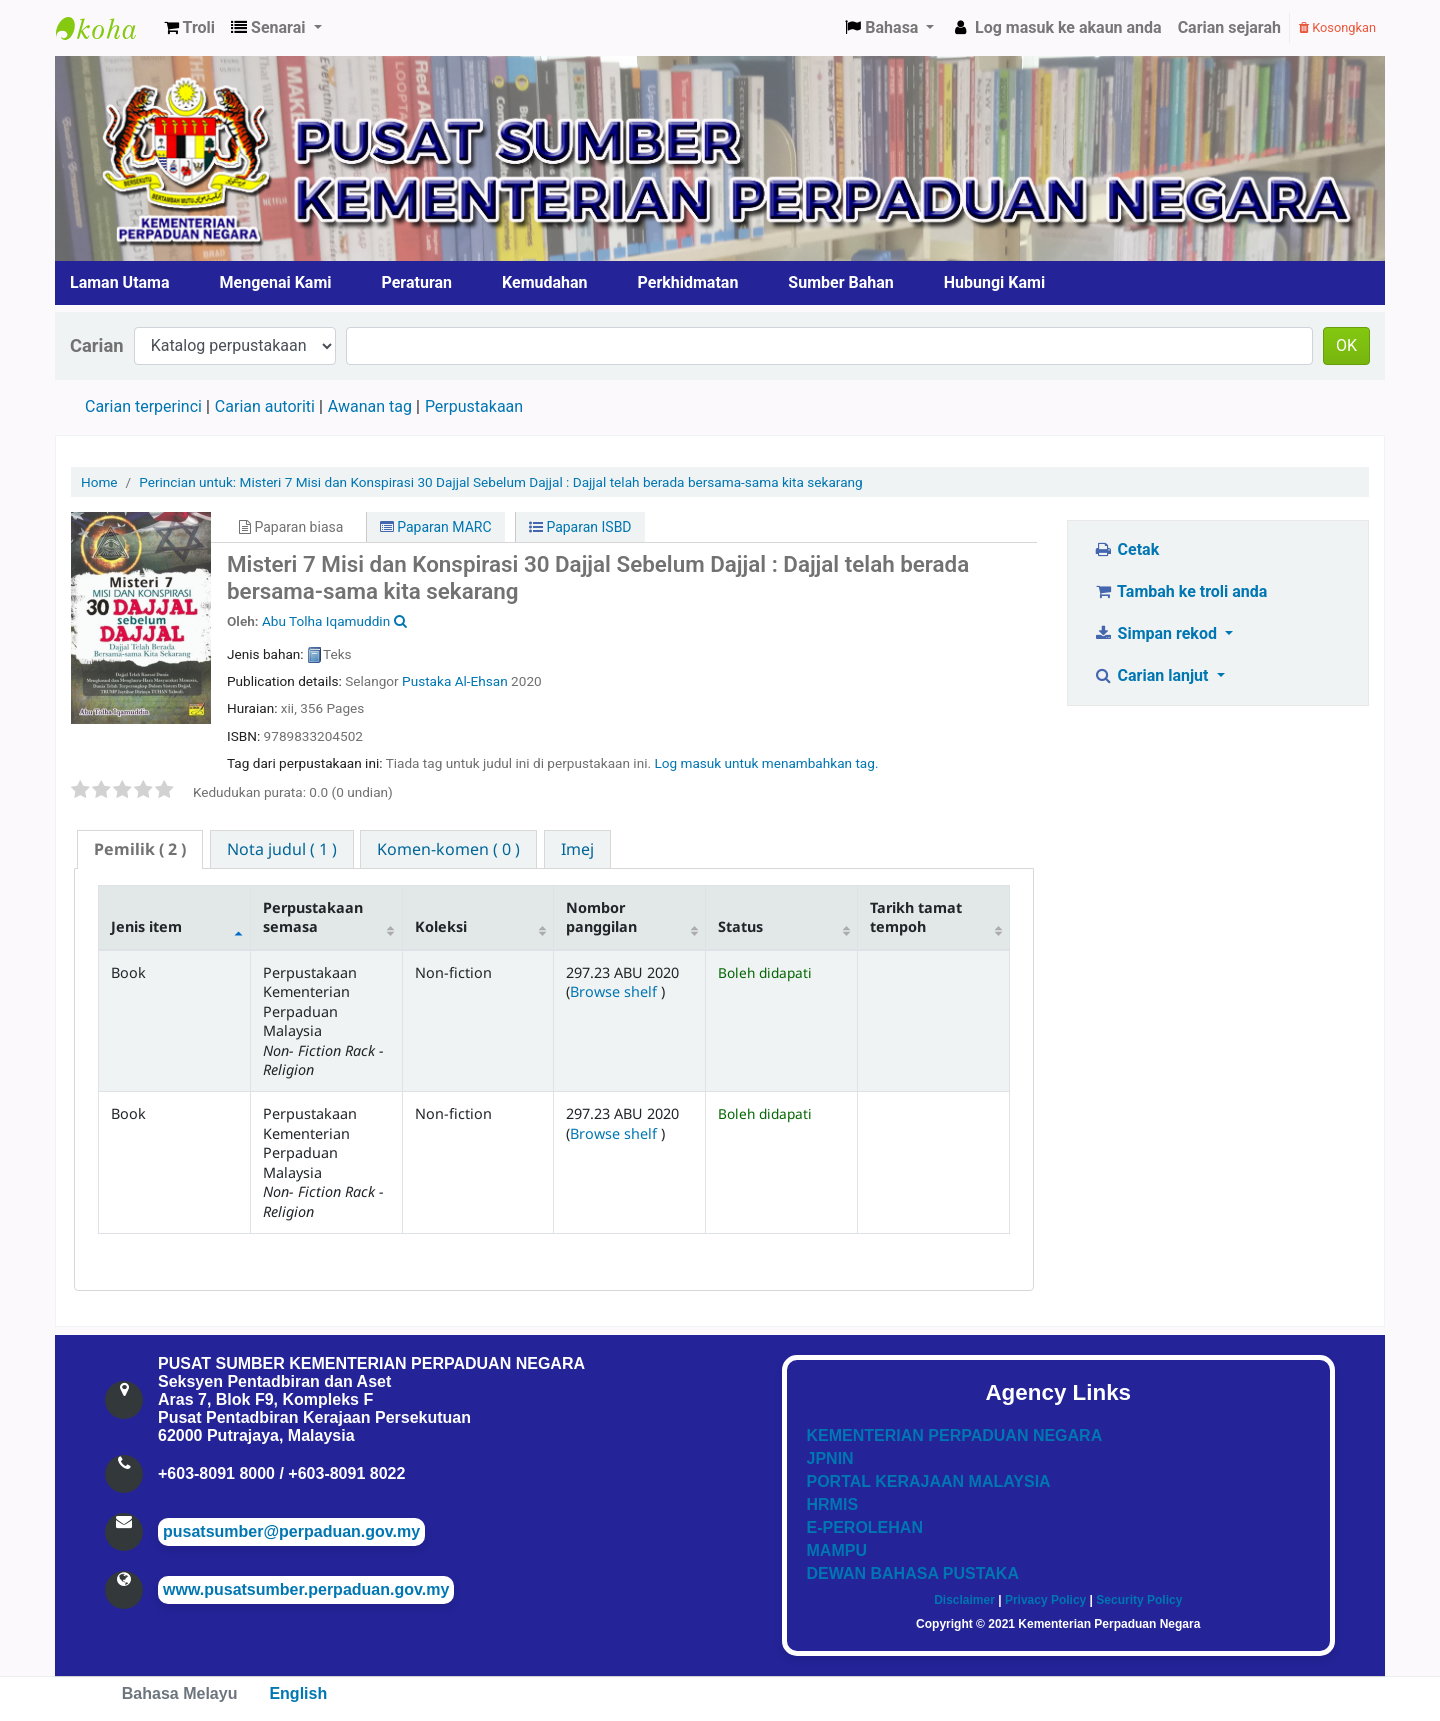 Image resolution: width=1440 pixels, height=1721 pixels. I want to click on Kosongkan, so click(1337, 27).